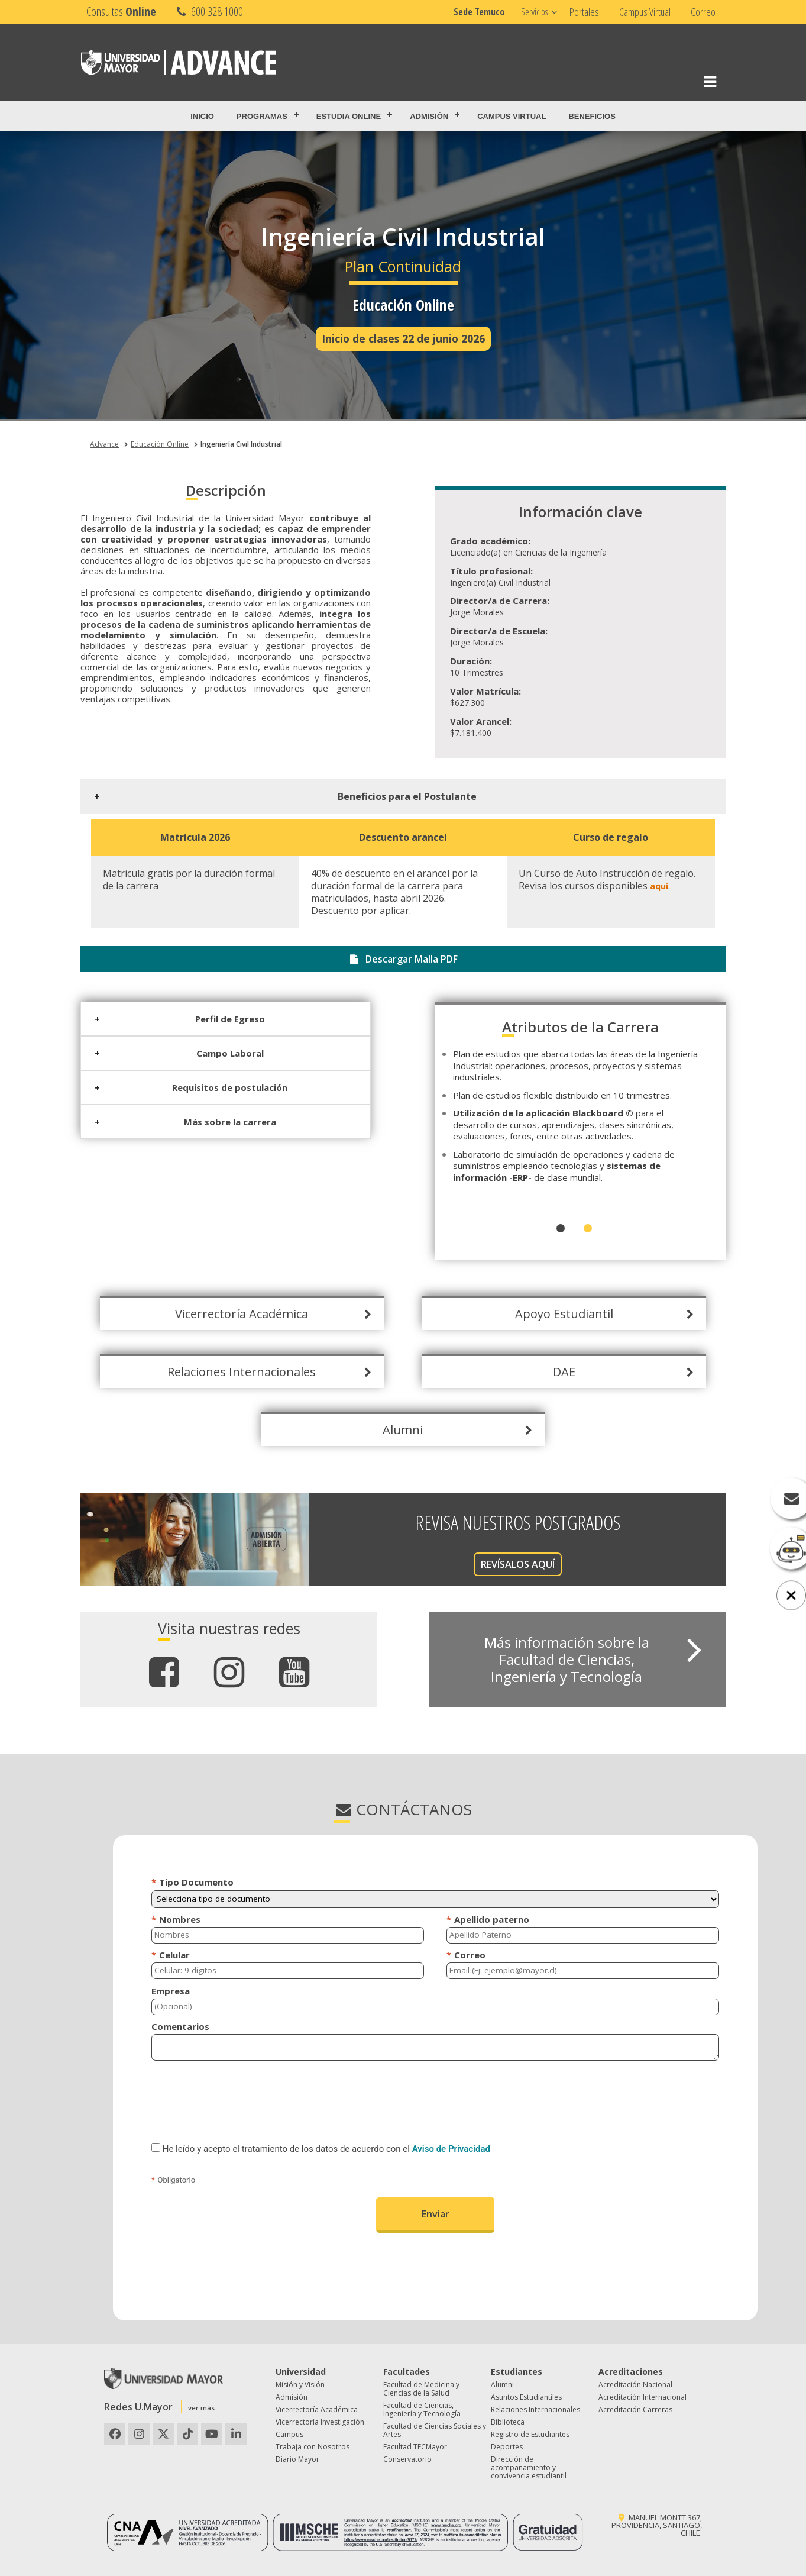  Describe the element at coordinates (208, 12) in the screenshot. I see `600 328 1000` at that location.